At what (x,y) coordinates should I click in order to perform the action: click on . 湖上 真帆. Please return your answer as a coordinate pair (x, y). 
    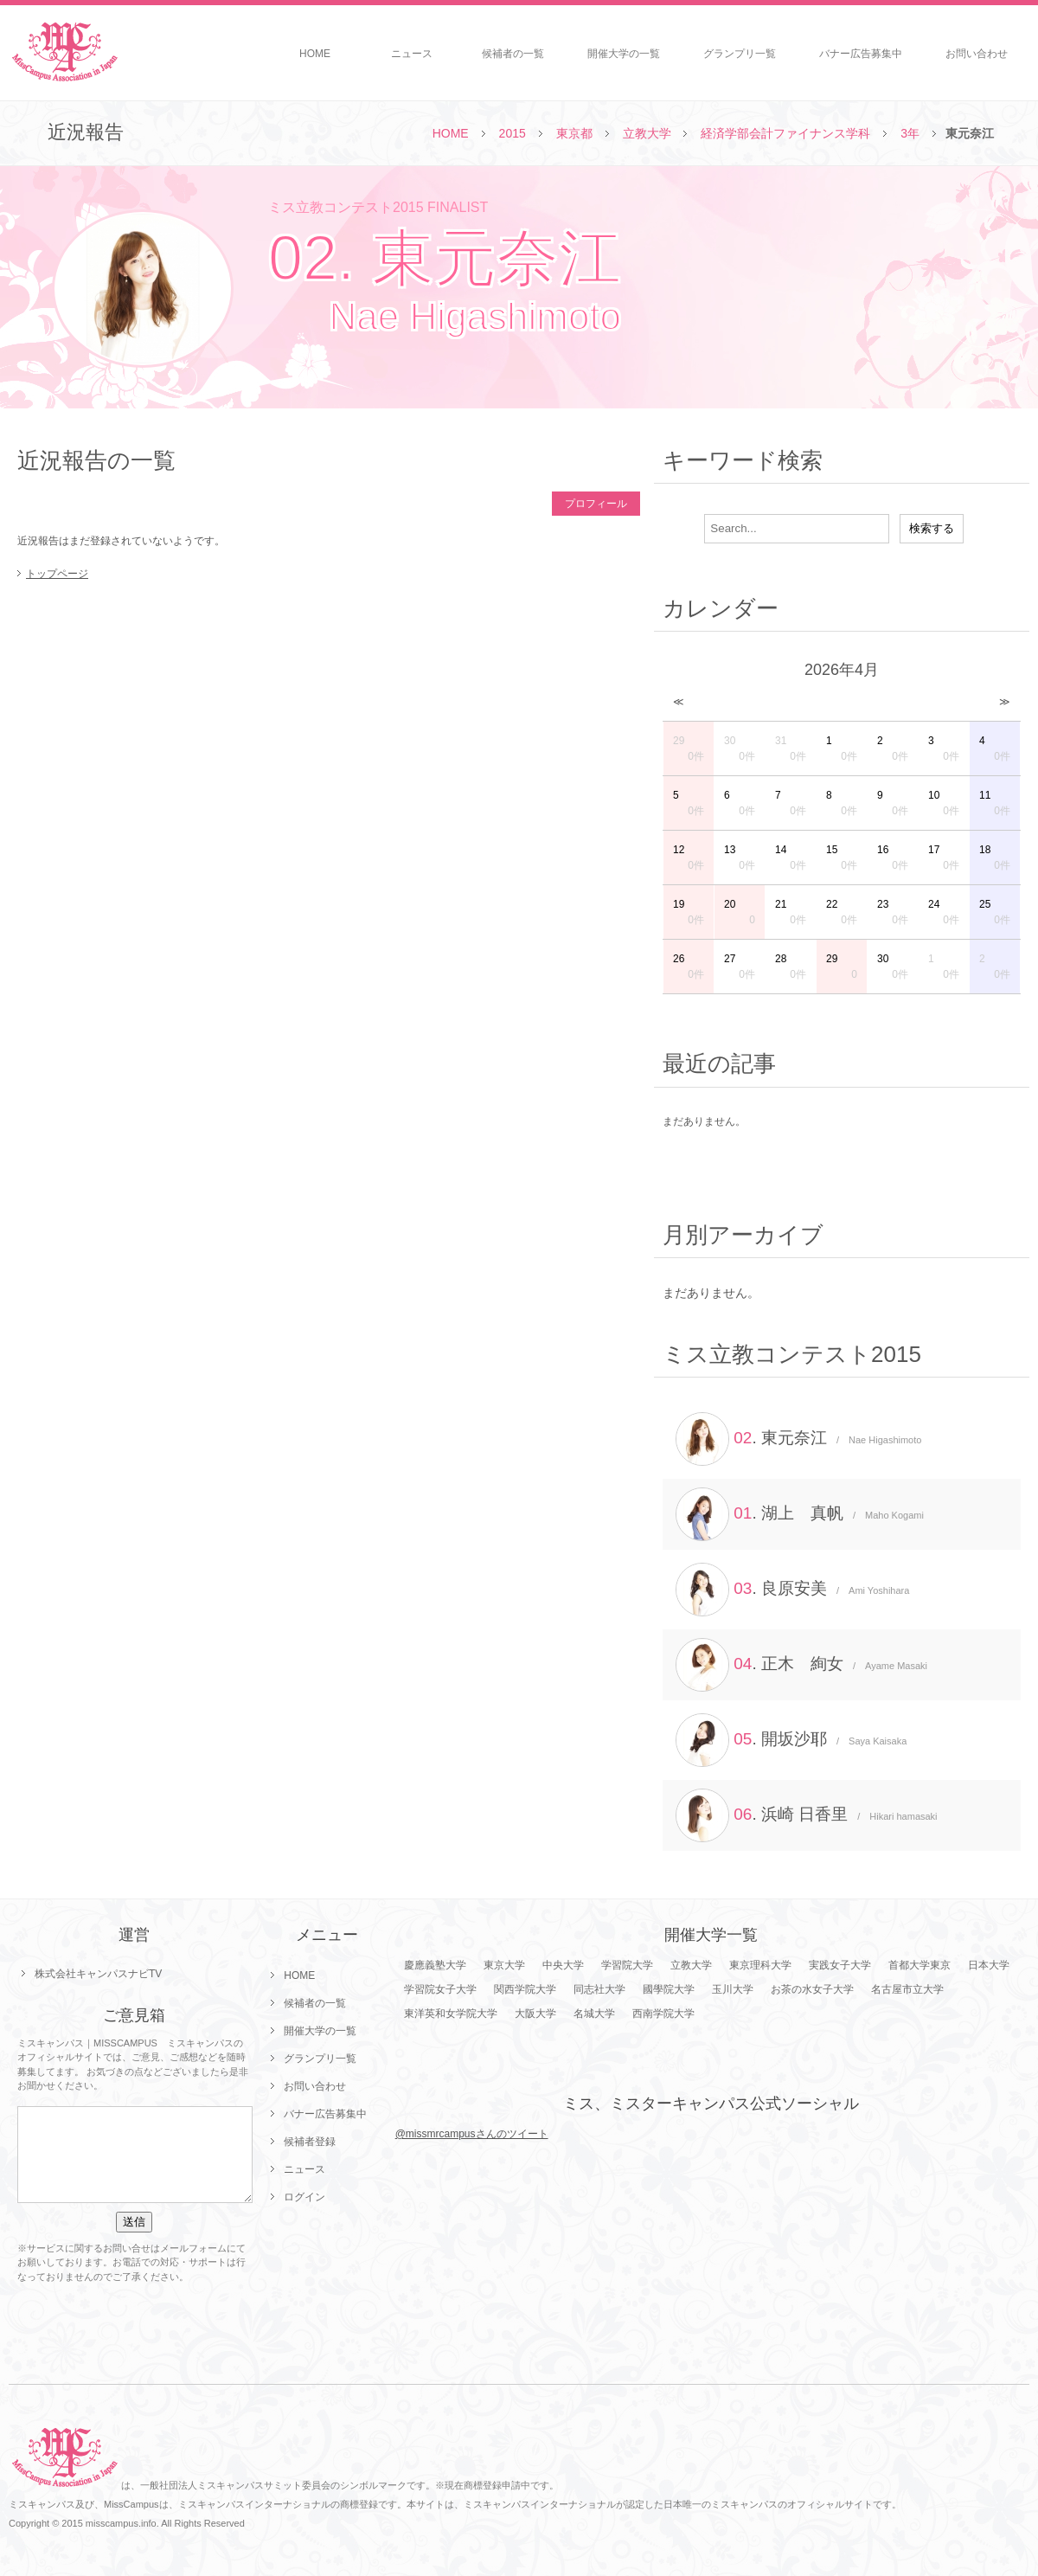
    Looking at the image, I should click on (800, 1514).